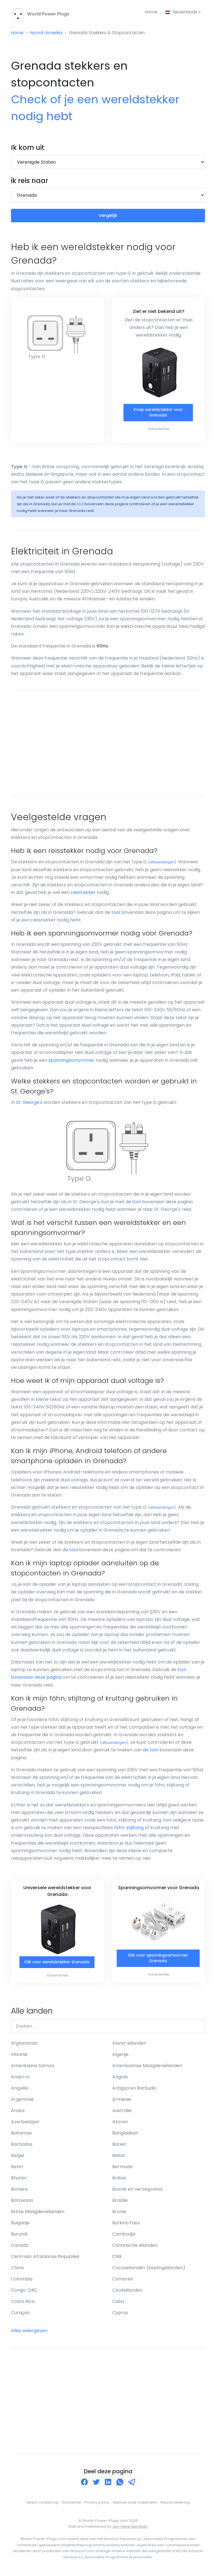 This screenshot has height=2576, width=216. Describe the element at coordinates (21, 2146) in the screenshot. I see `Barbados` at that location.